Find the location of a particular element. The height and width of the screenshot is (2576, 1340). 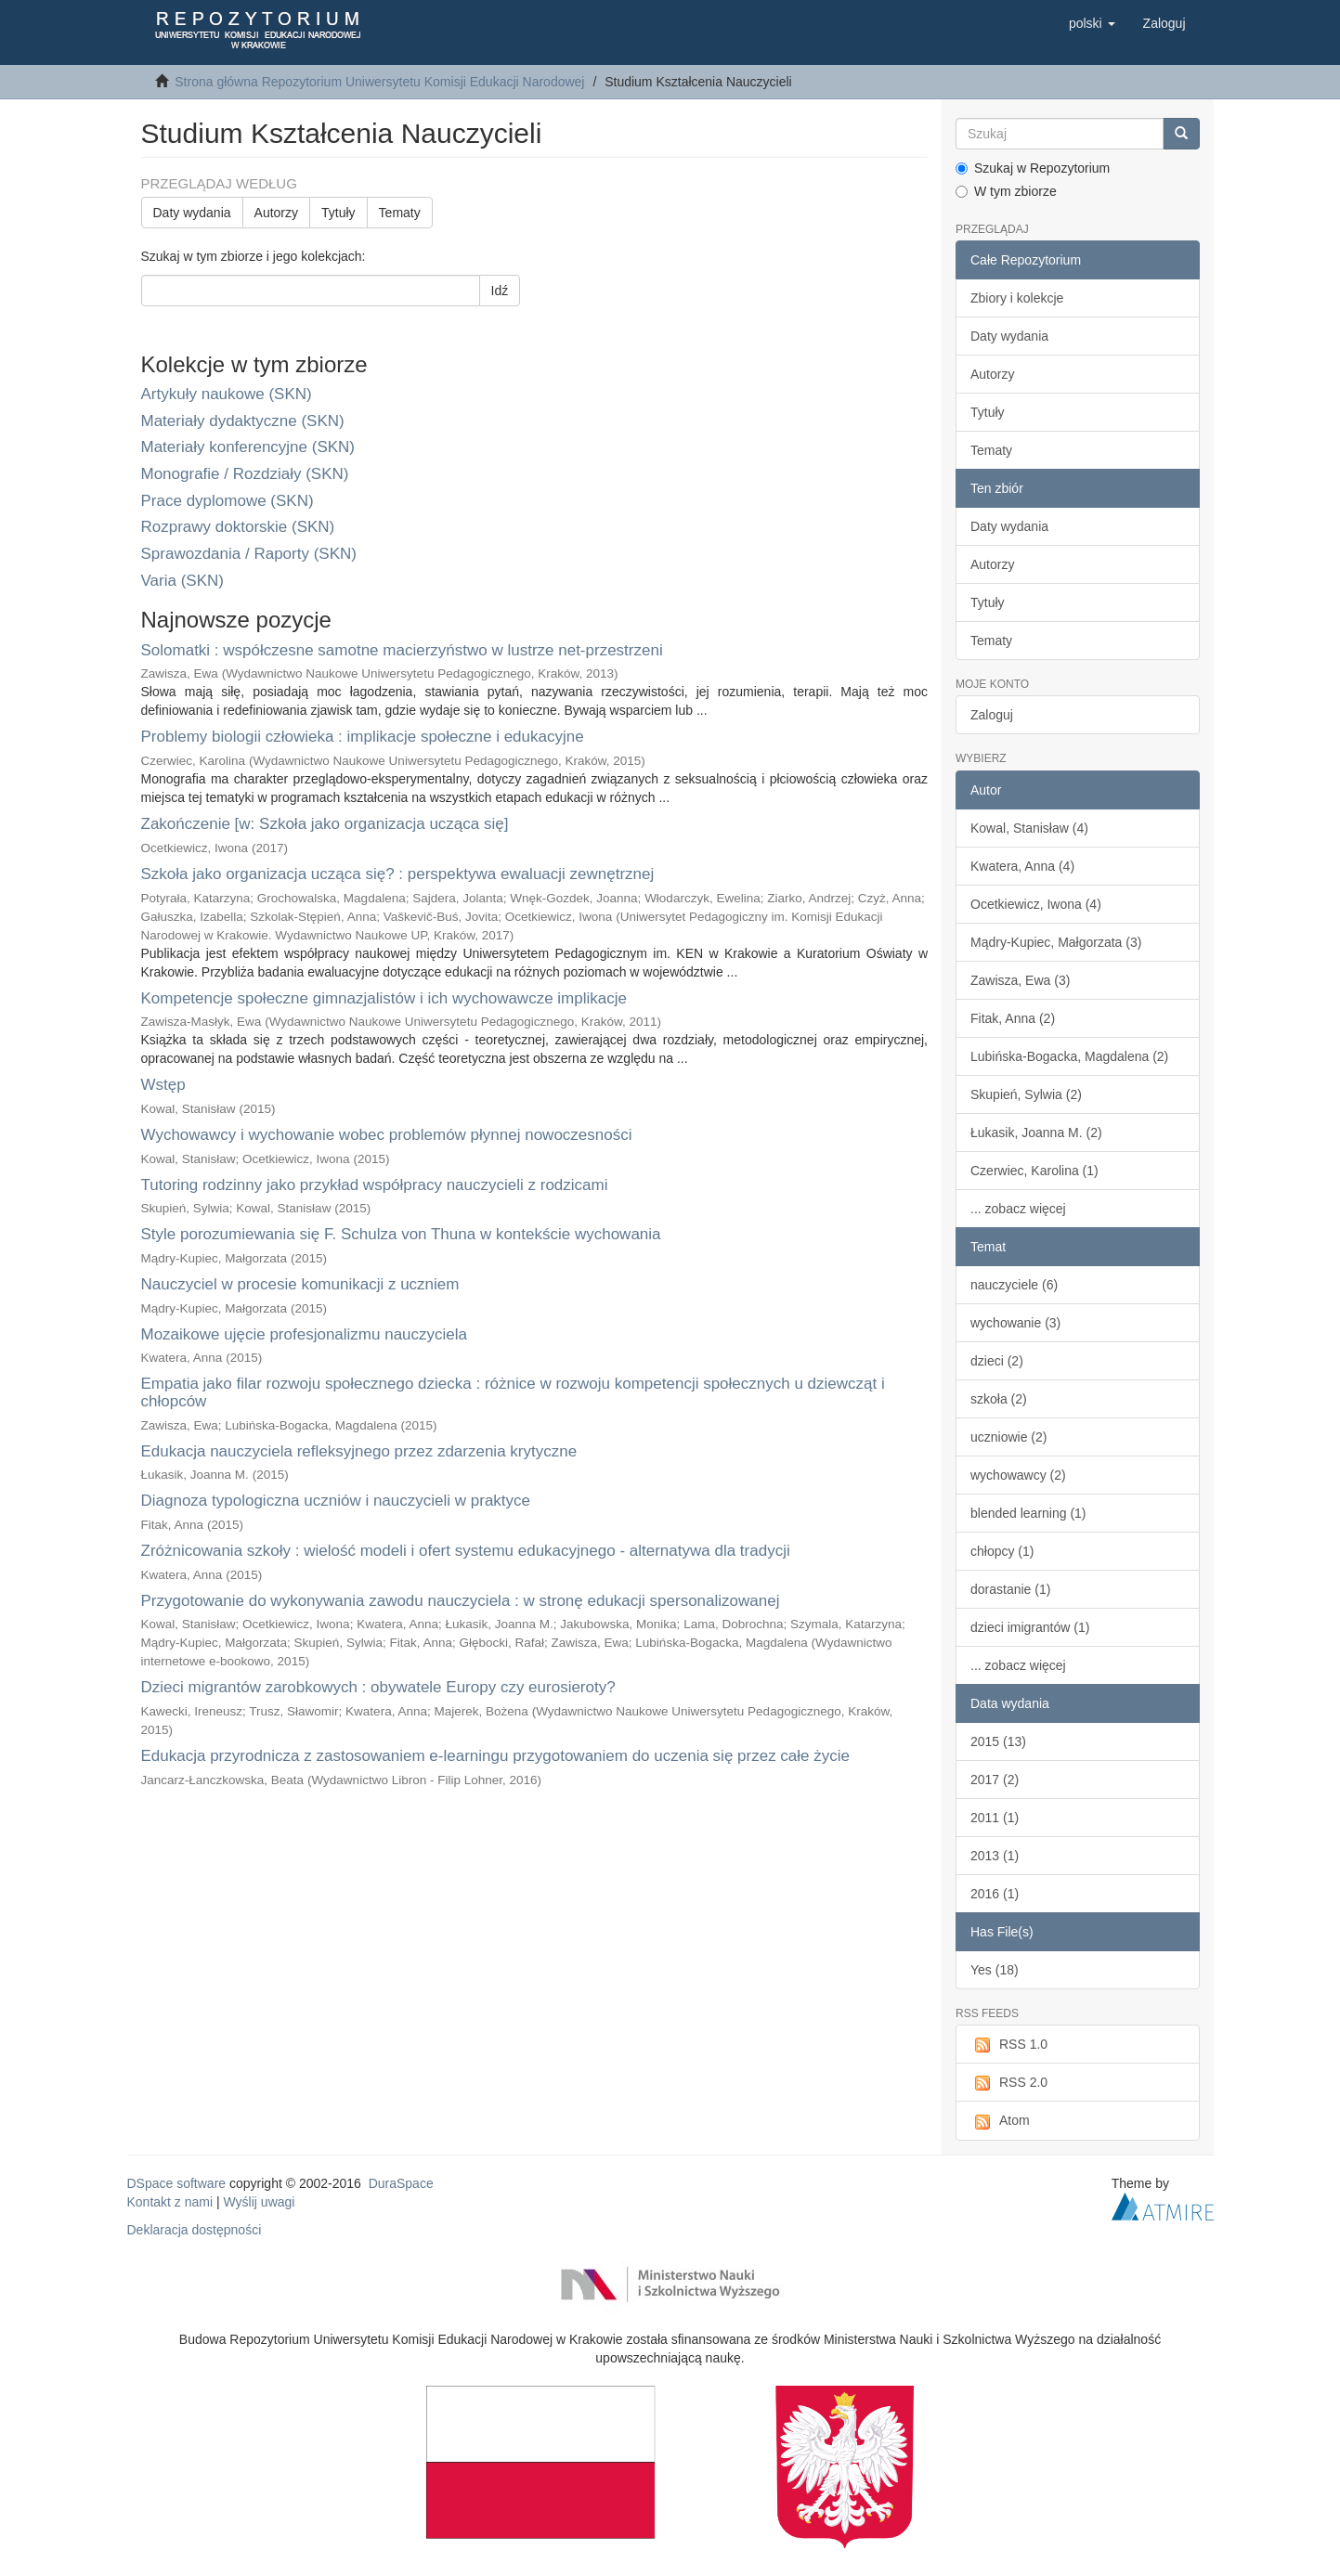

Tematy is located at coordinates (400, 212).